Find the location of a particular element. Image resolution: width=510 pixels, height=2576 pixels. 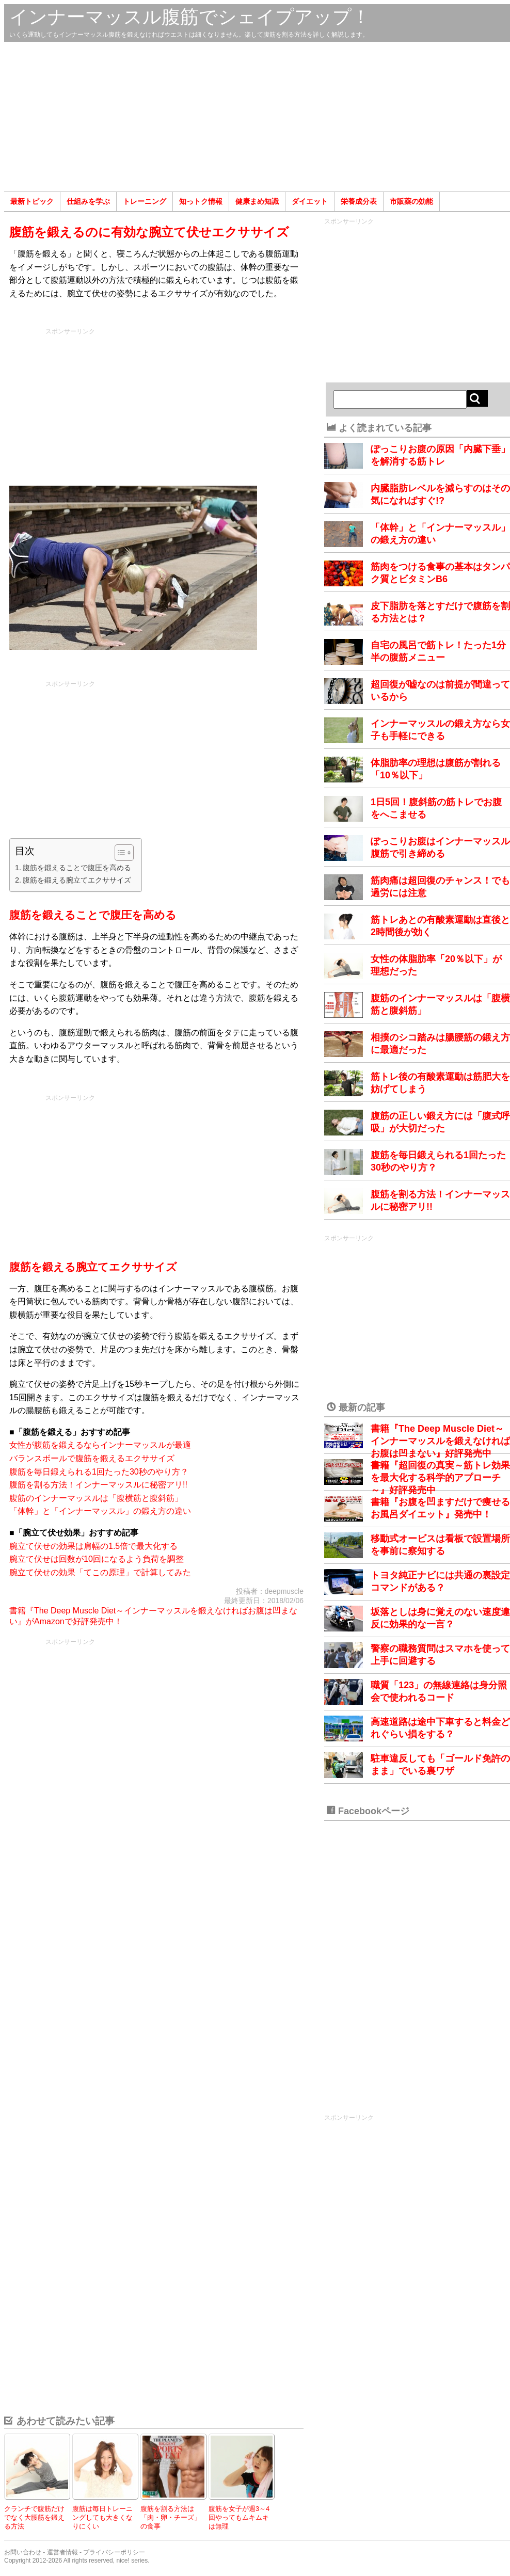

知っトク情報 is located at coordinates (200, 201).